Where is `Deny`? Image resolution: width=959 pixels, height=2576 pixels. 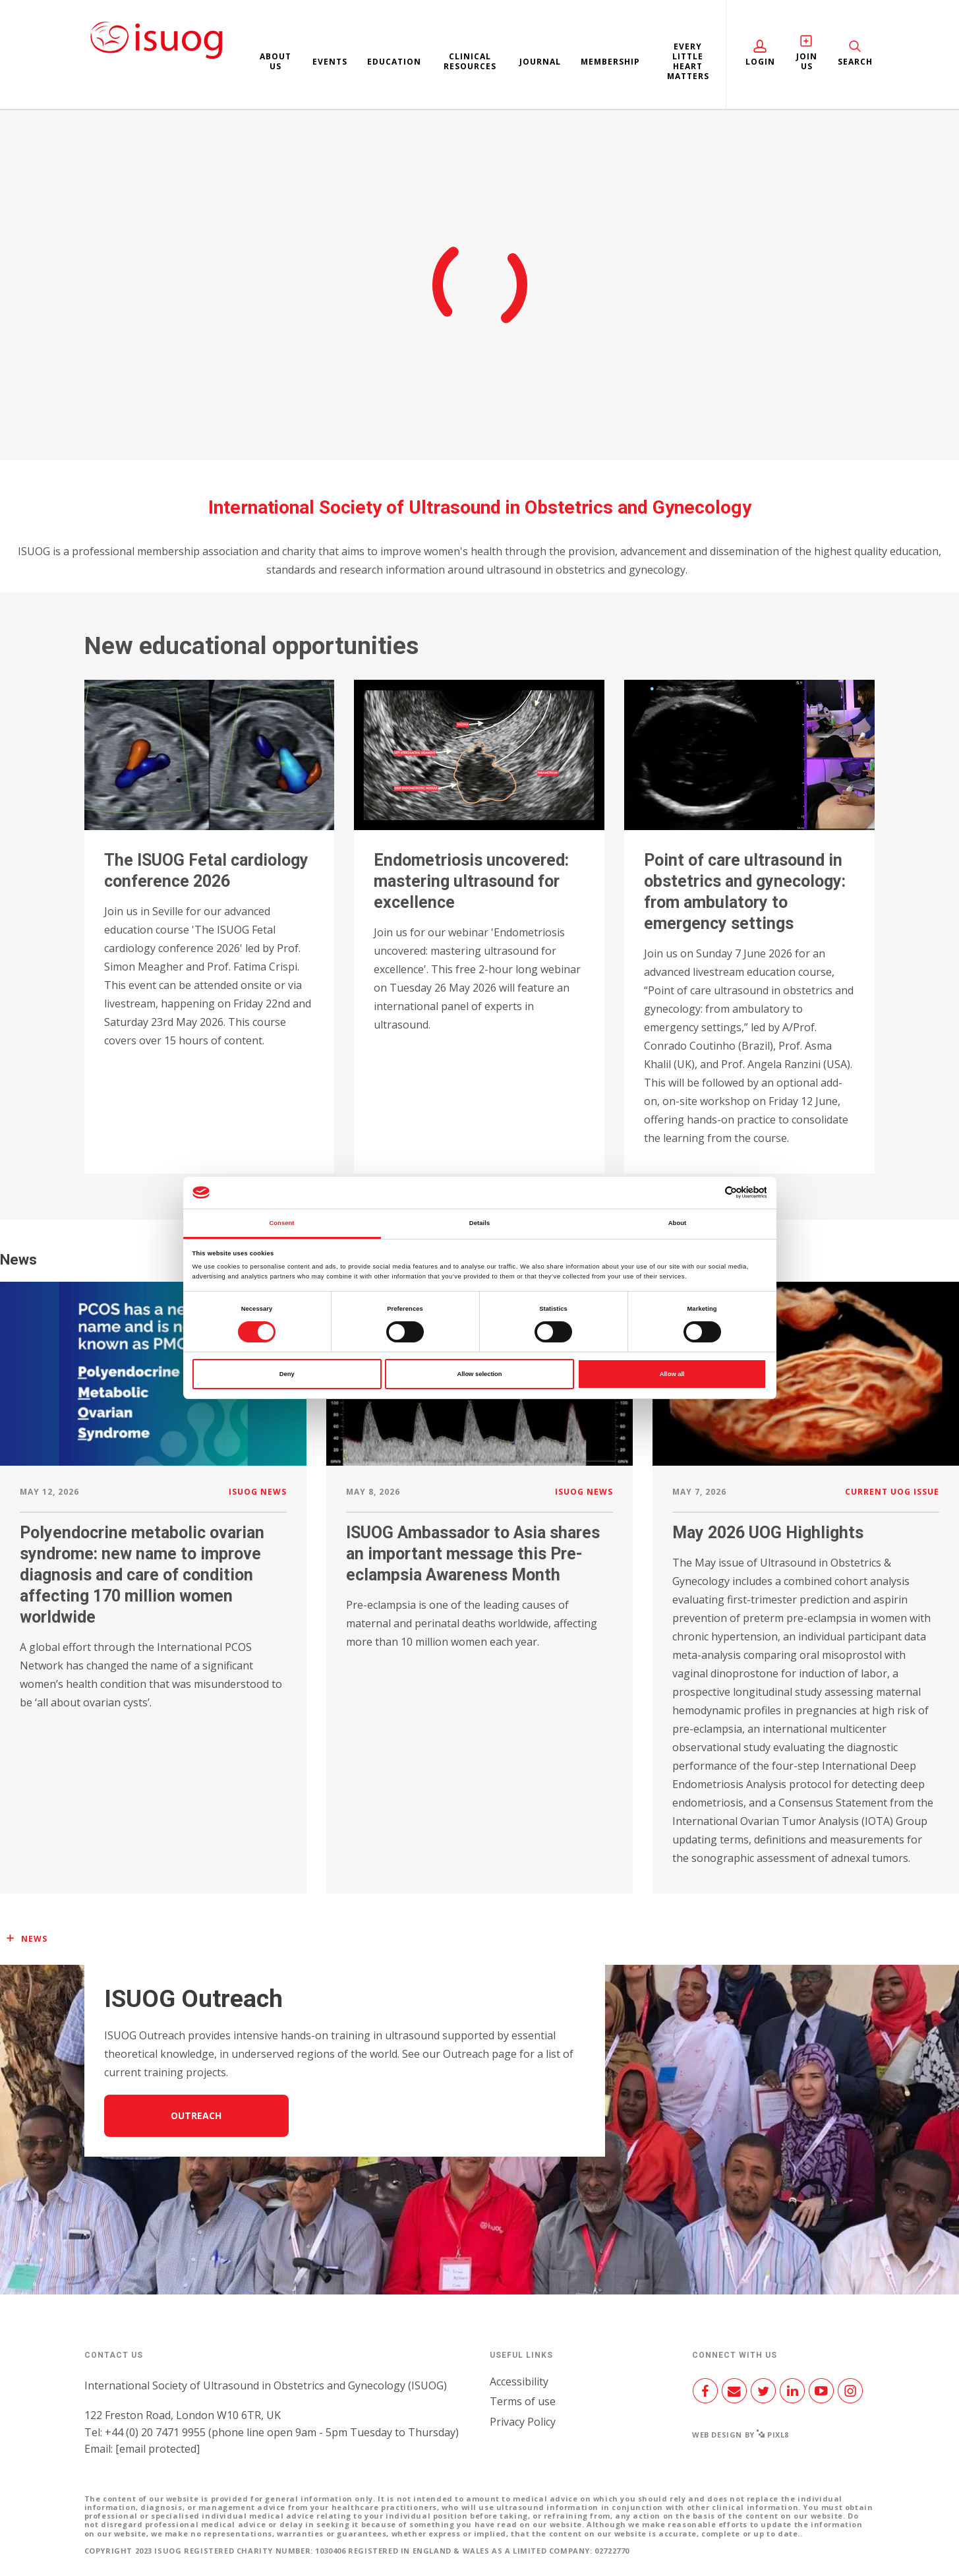 Deny is located at coordinates (287, 1374).